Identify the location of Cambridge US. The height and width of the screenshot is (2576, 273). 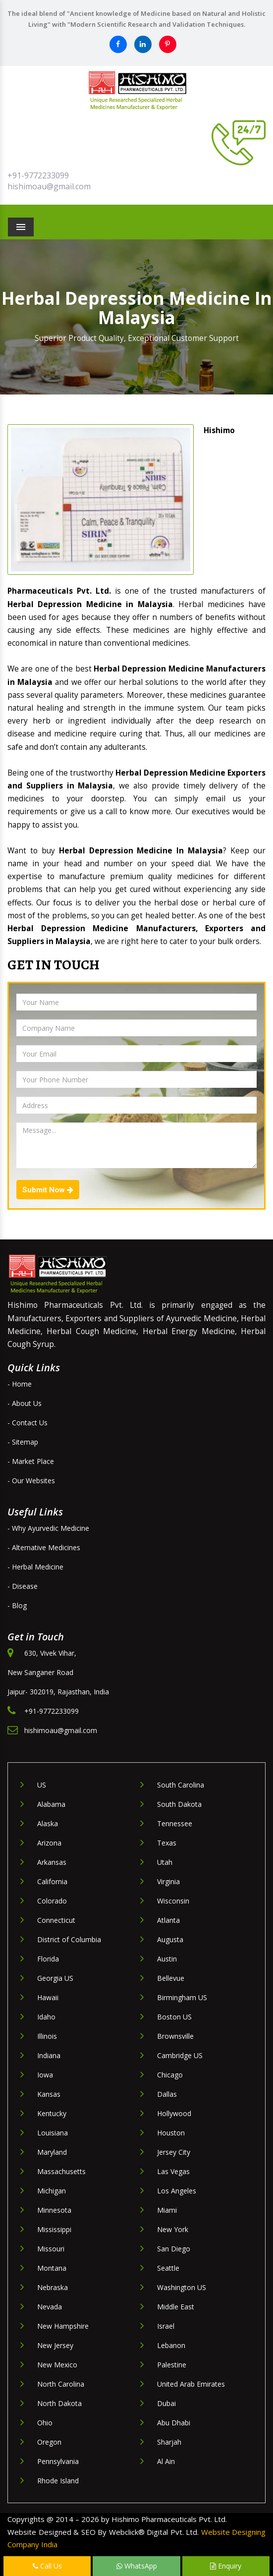
(180, 2055).